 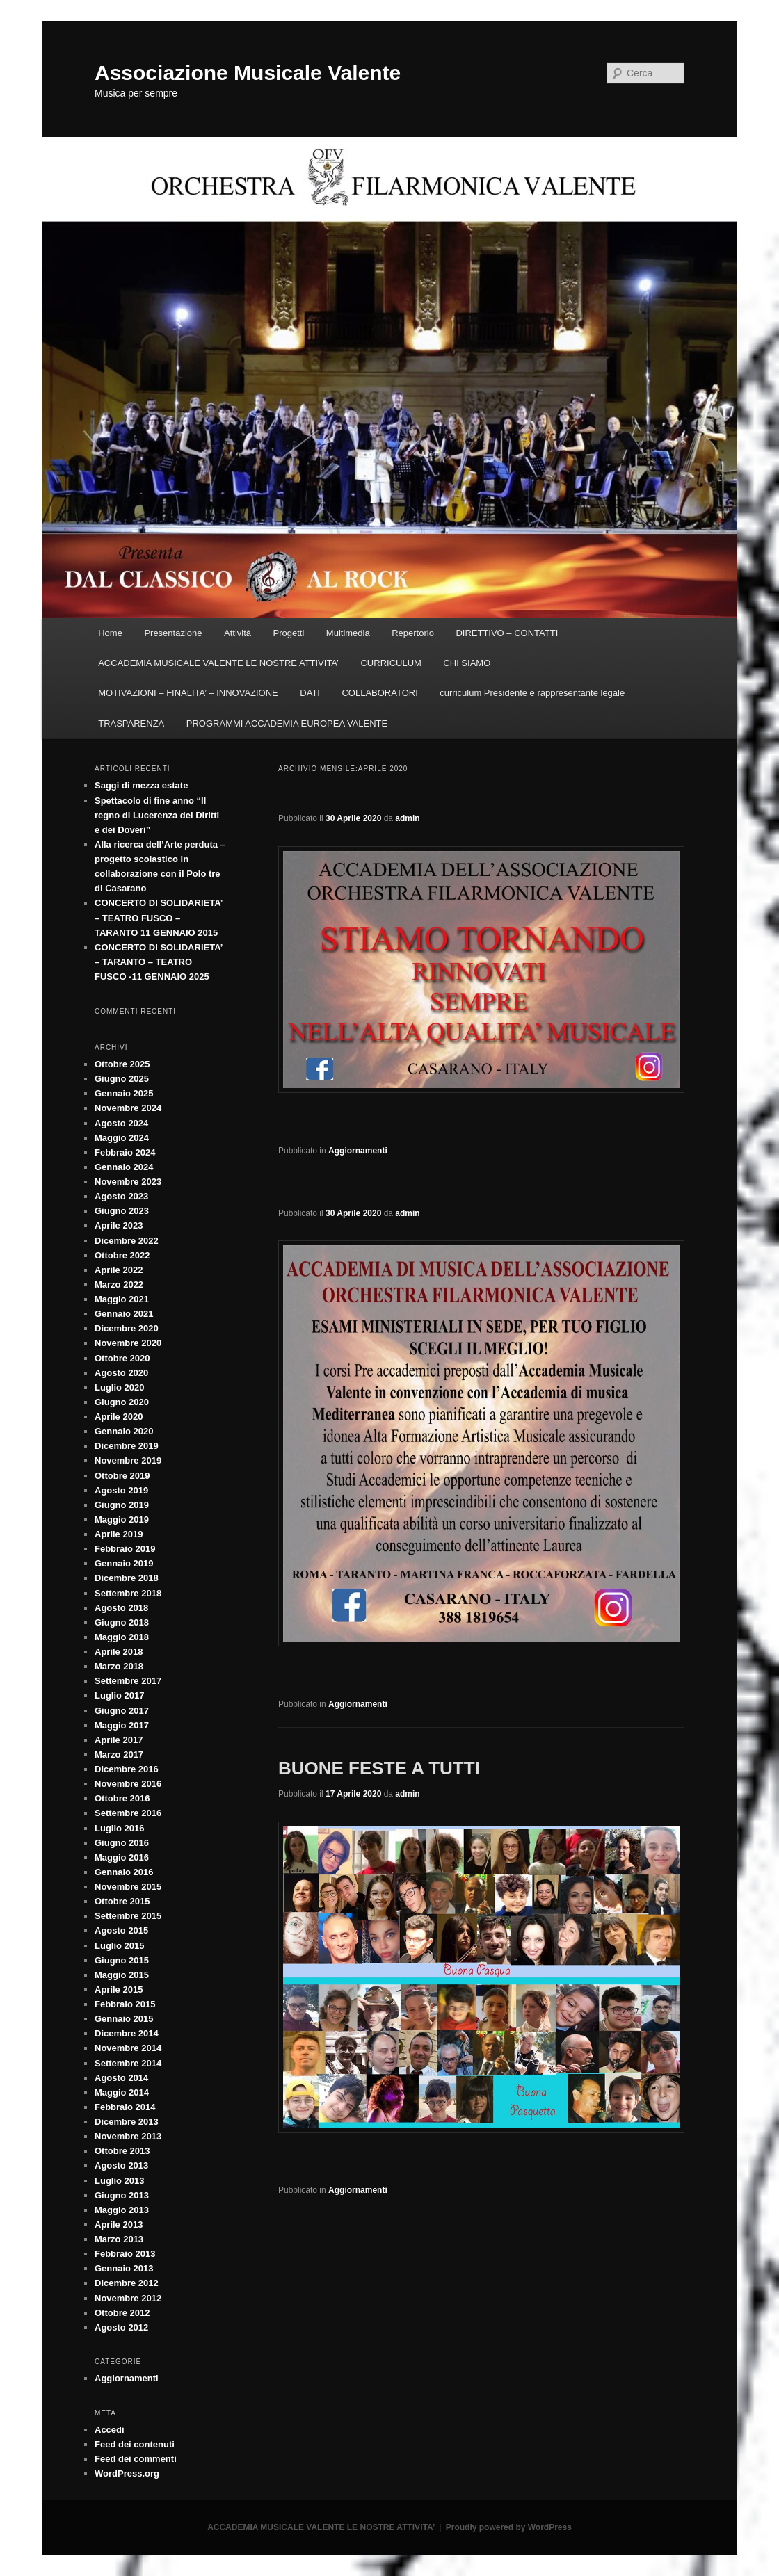 I want to click on Aprile 2022, so click(x=119, y=1270).